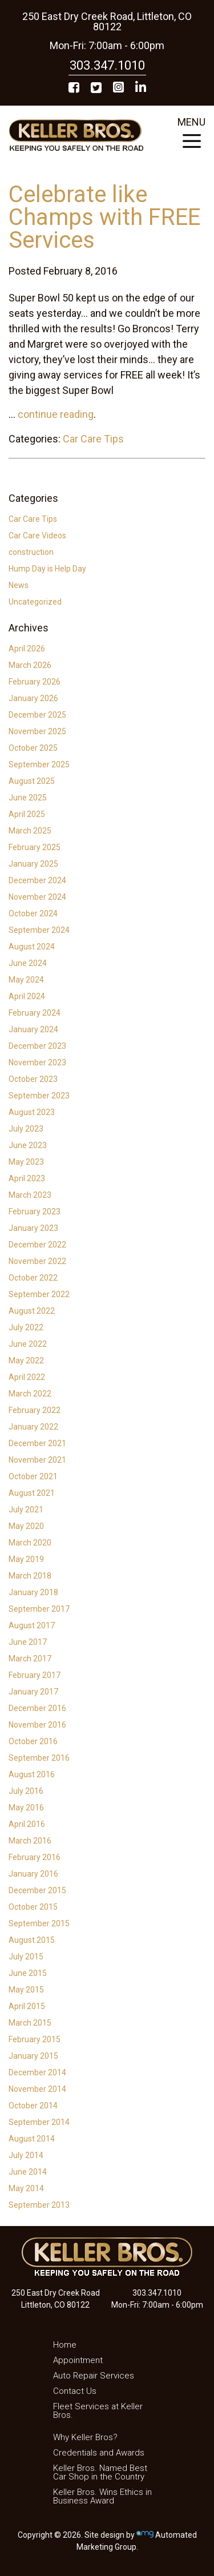 The width and height of the screenshot is (214, 2576). Describe the element at coordinates (34, 847) in the screenshot. I see `February 2025` at that location.